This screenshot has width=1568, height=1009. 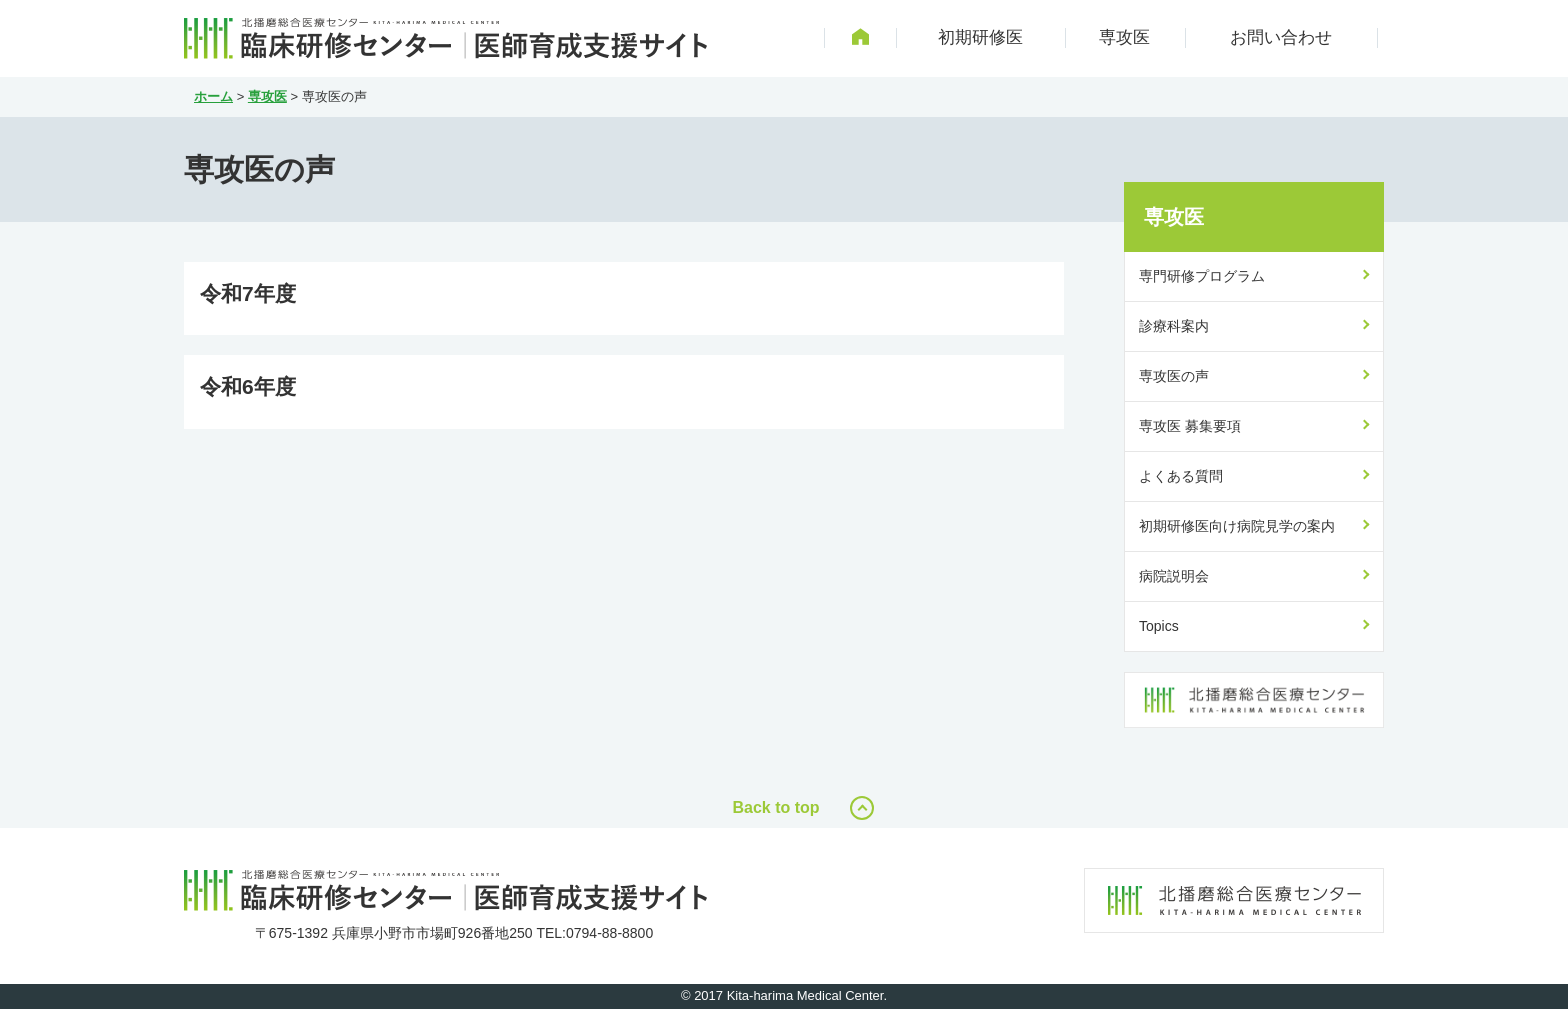 What do you see at coordinates (1174, 326) in the screenshot?
I see `診療科案内` at bounding box center [1174, 326].